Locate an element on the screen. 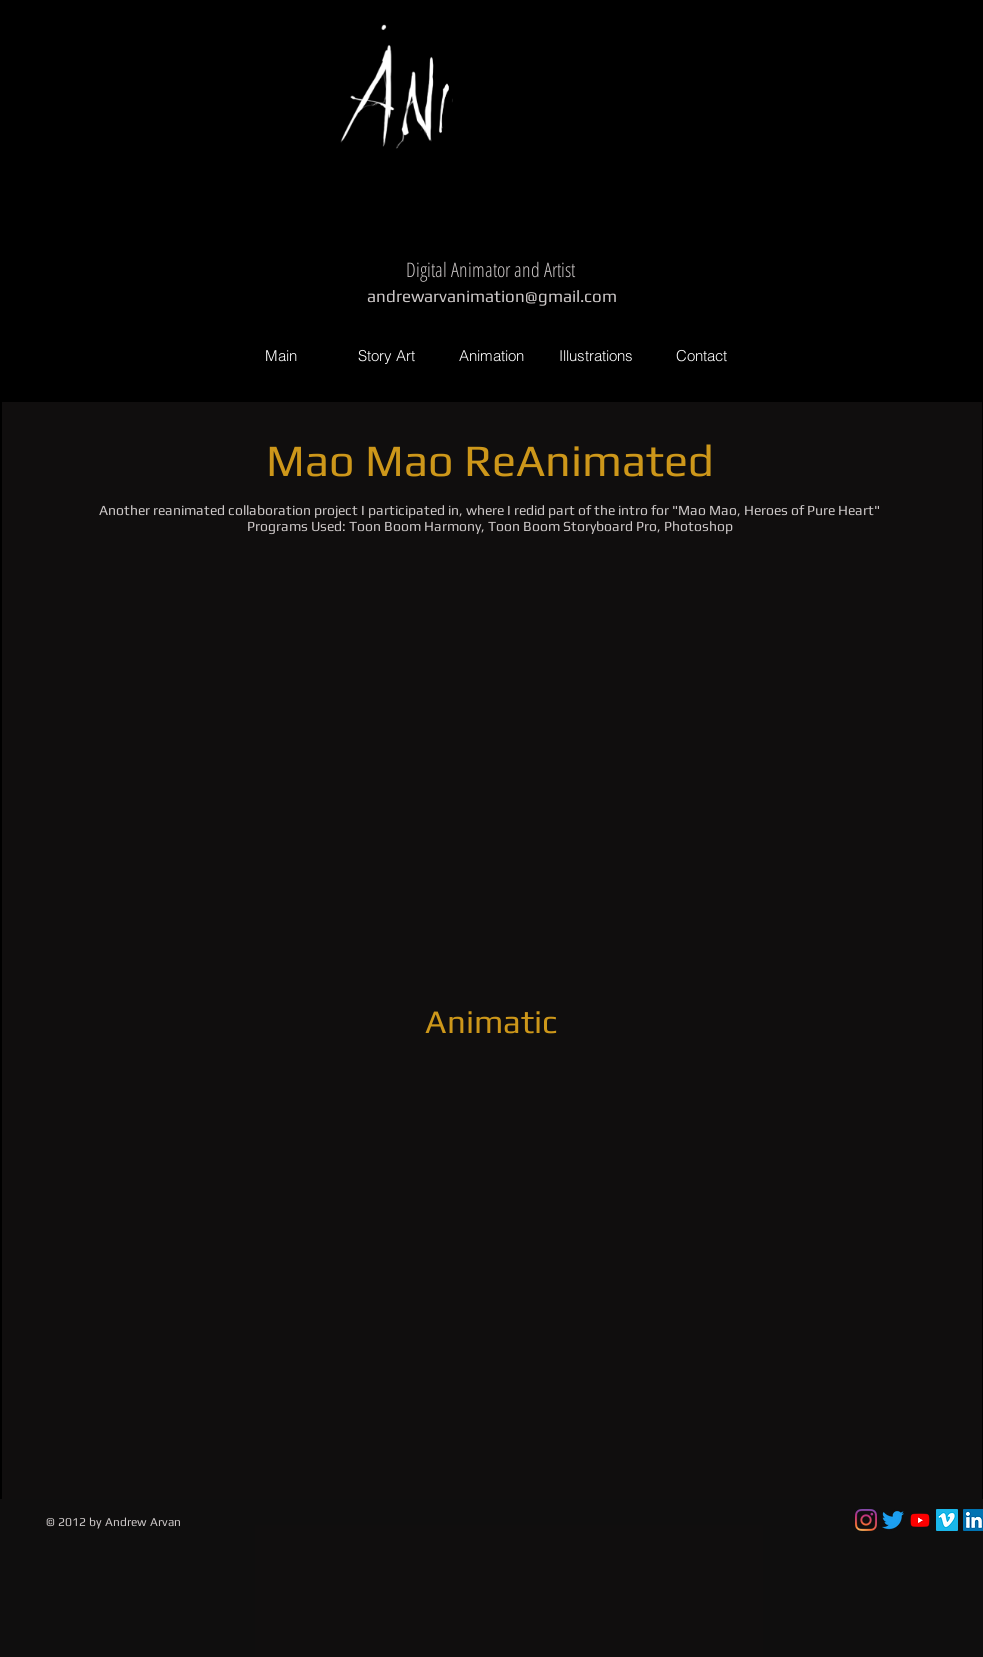 The width and height of the screenshot is (983, 1657). [Instagram] is located at coordinates (866, 1520).